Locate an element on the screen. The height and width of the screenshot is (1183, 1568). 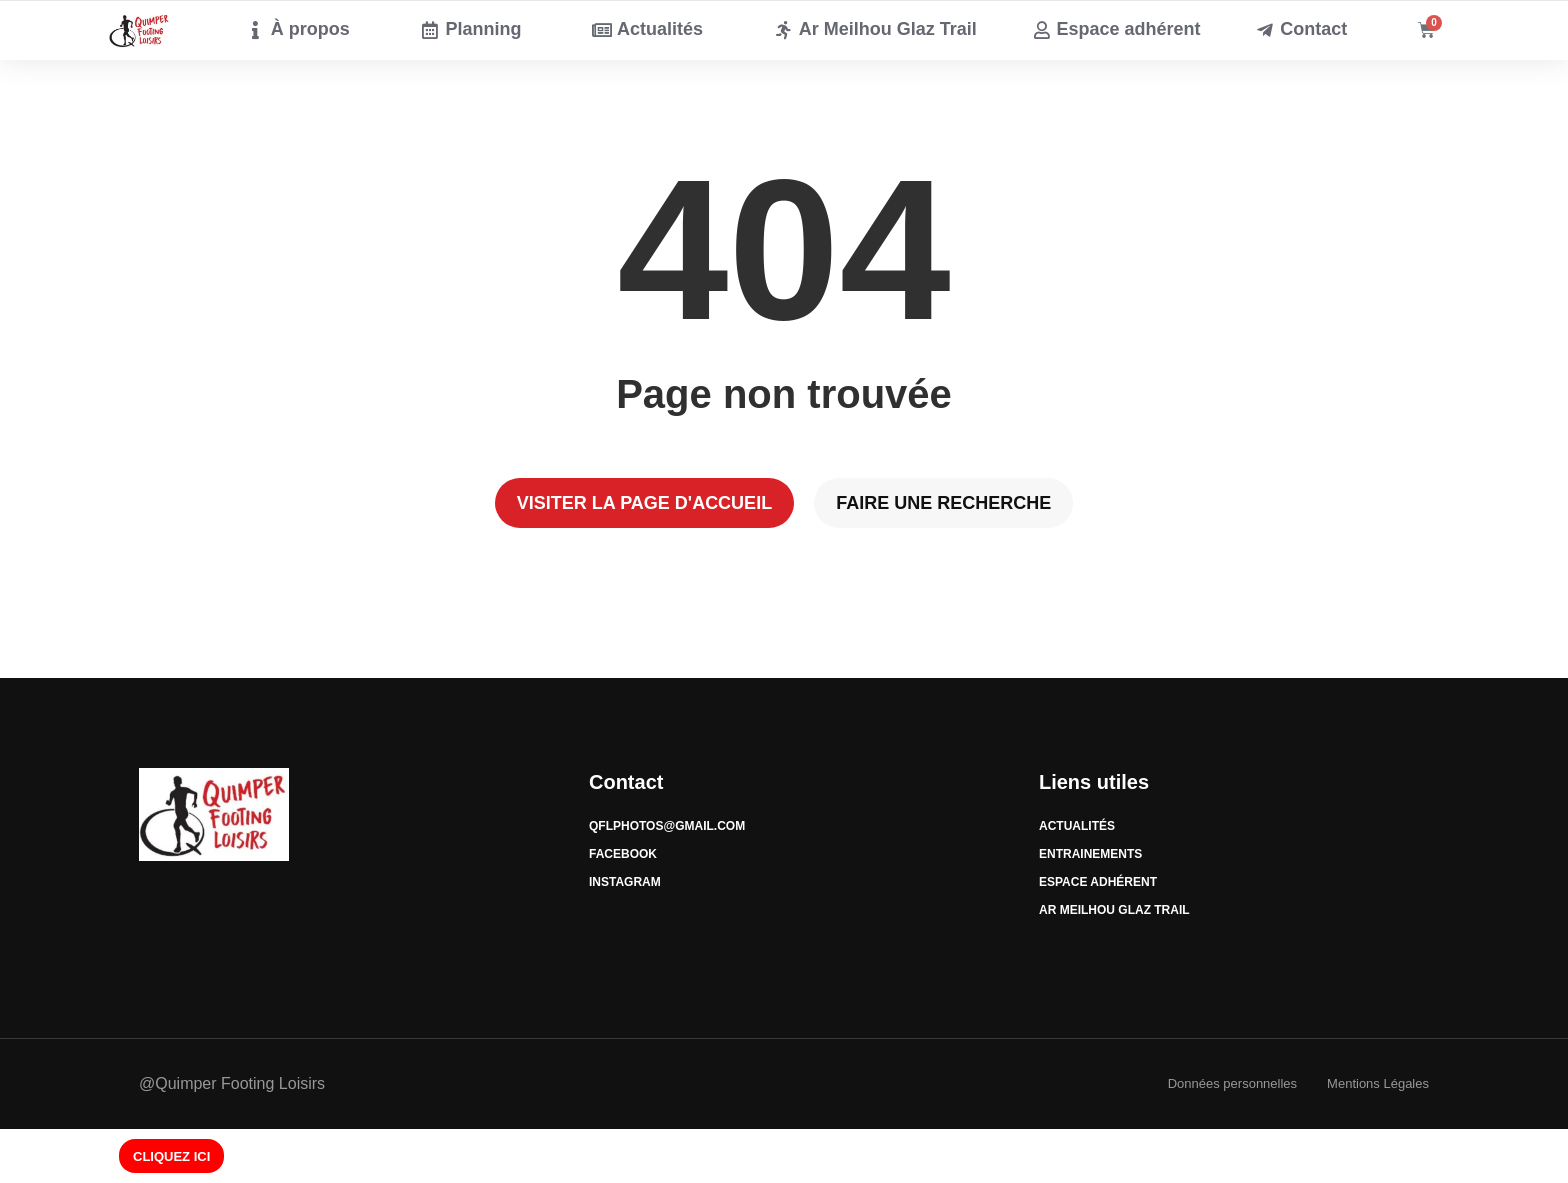
Instagram is located at coordinates (625, 882).